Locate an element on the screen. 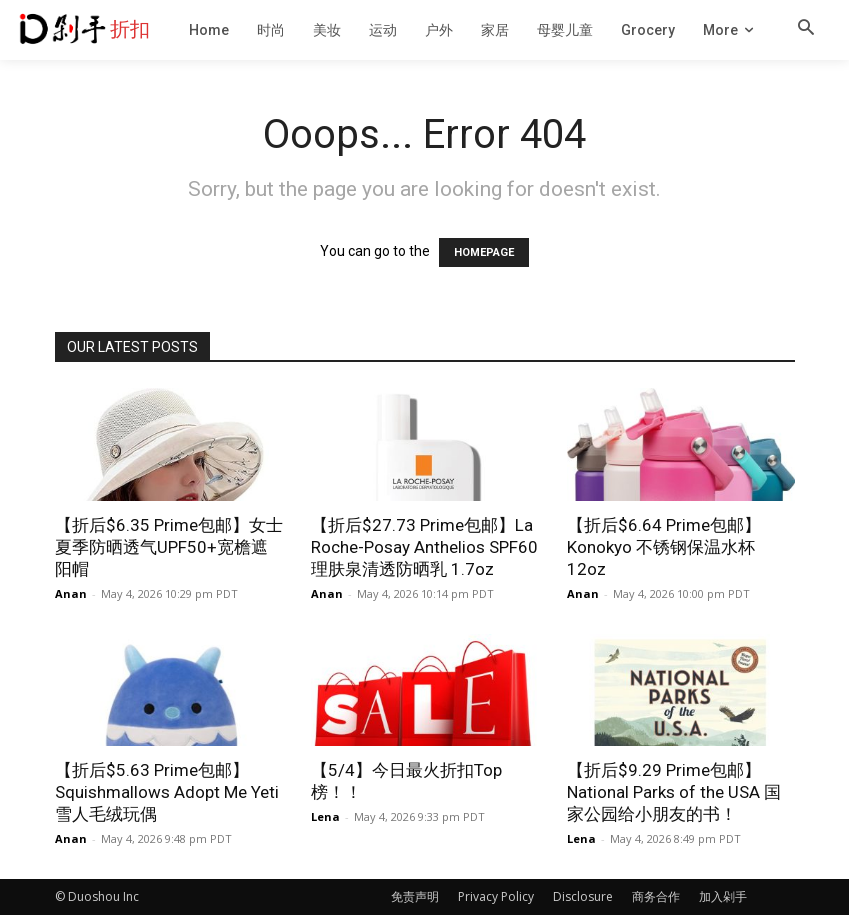 The image size is (849, 915). HOMEPAGE is located at coordinates (484, 252).